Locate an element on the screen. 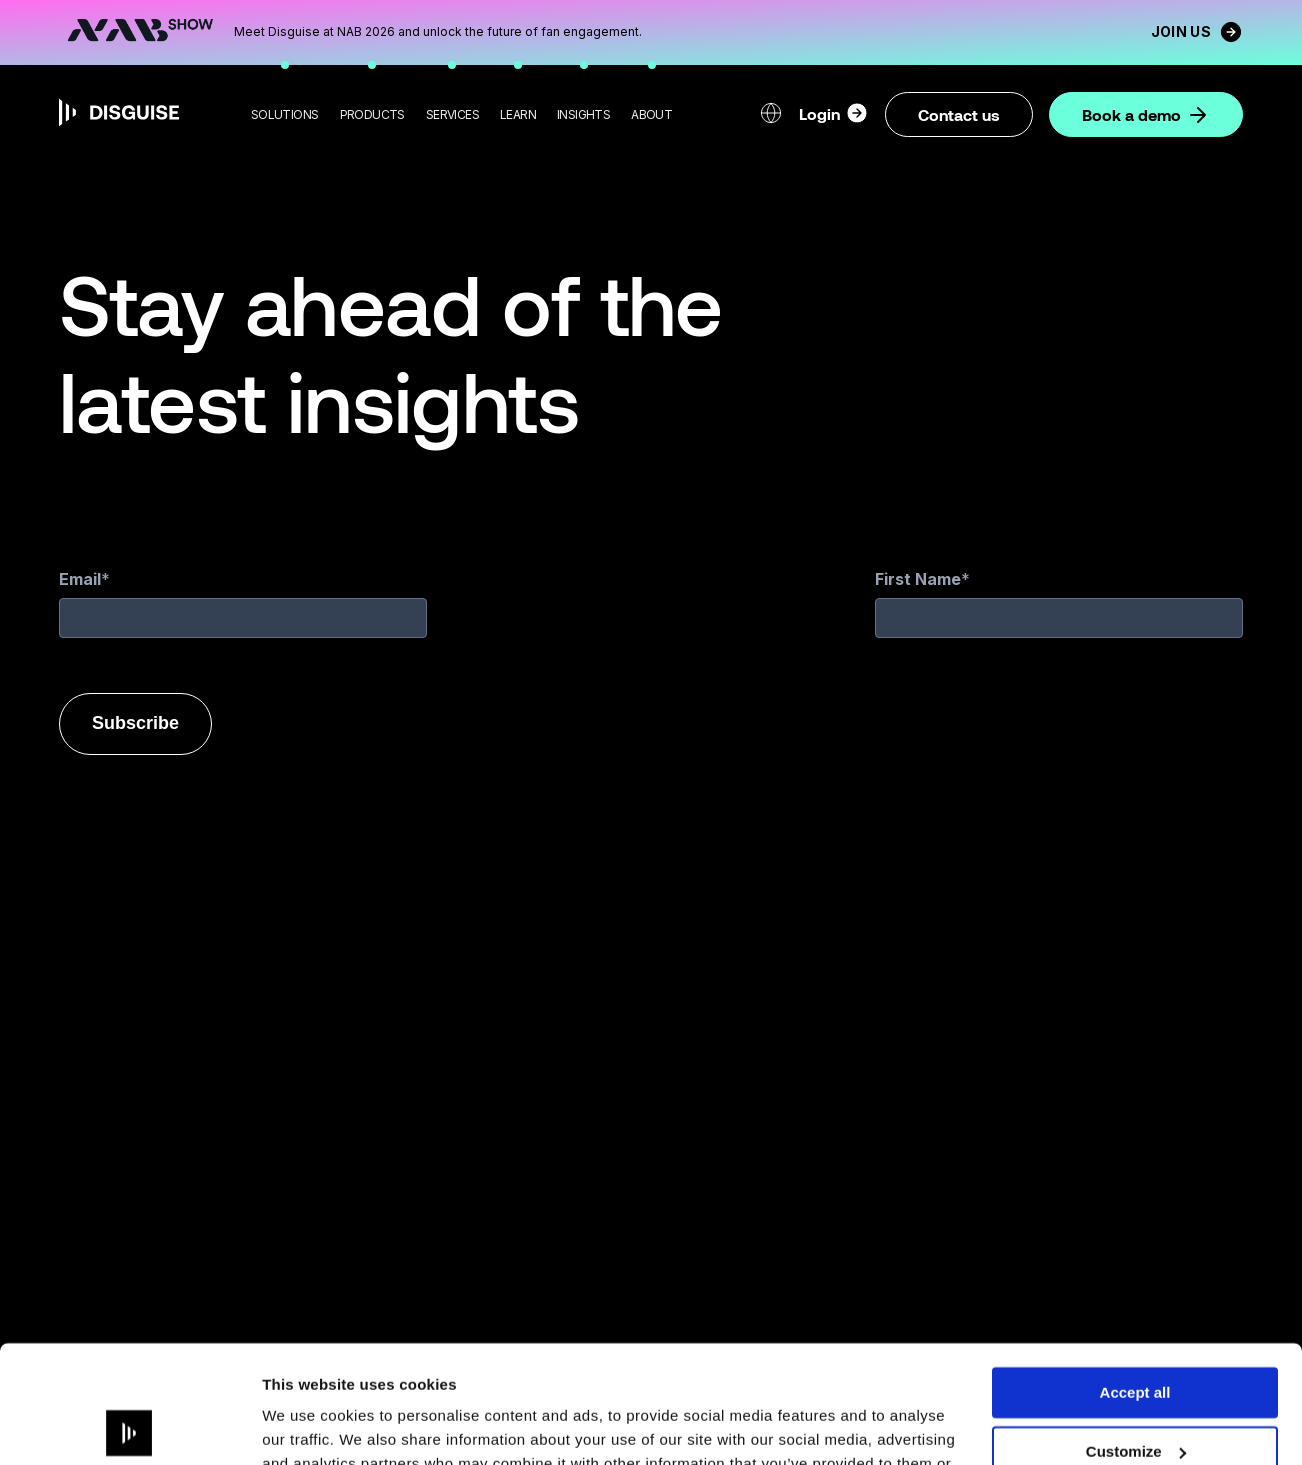 This screenshot has width=1302, height=1465. Join us is located at coordinates (1197, 32).